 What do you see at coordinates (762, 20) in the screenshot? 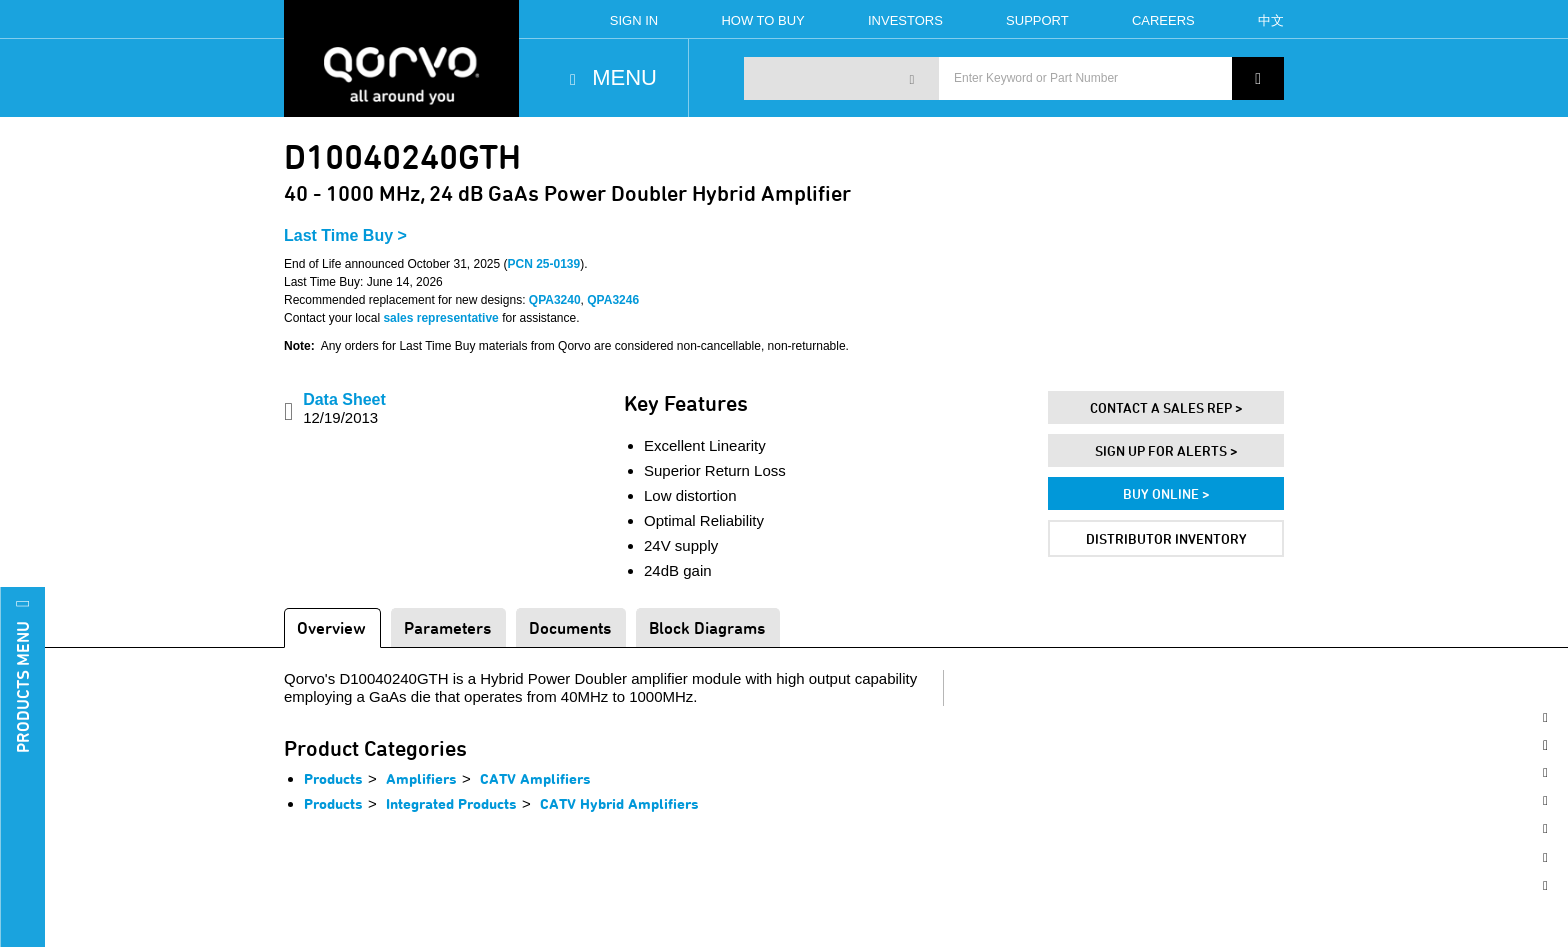
I see `How To Buy` at bounding box center [762, 20].